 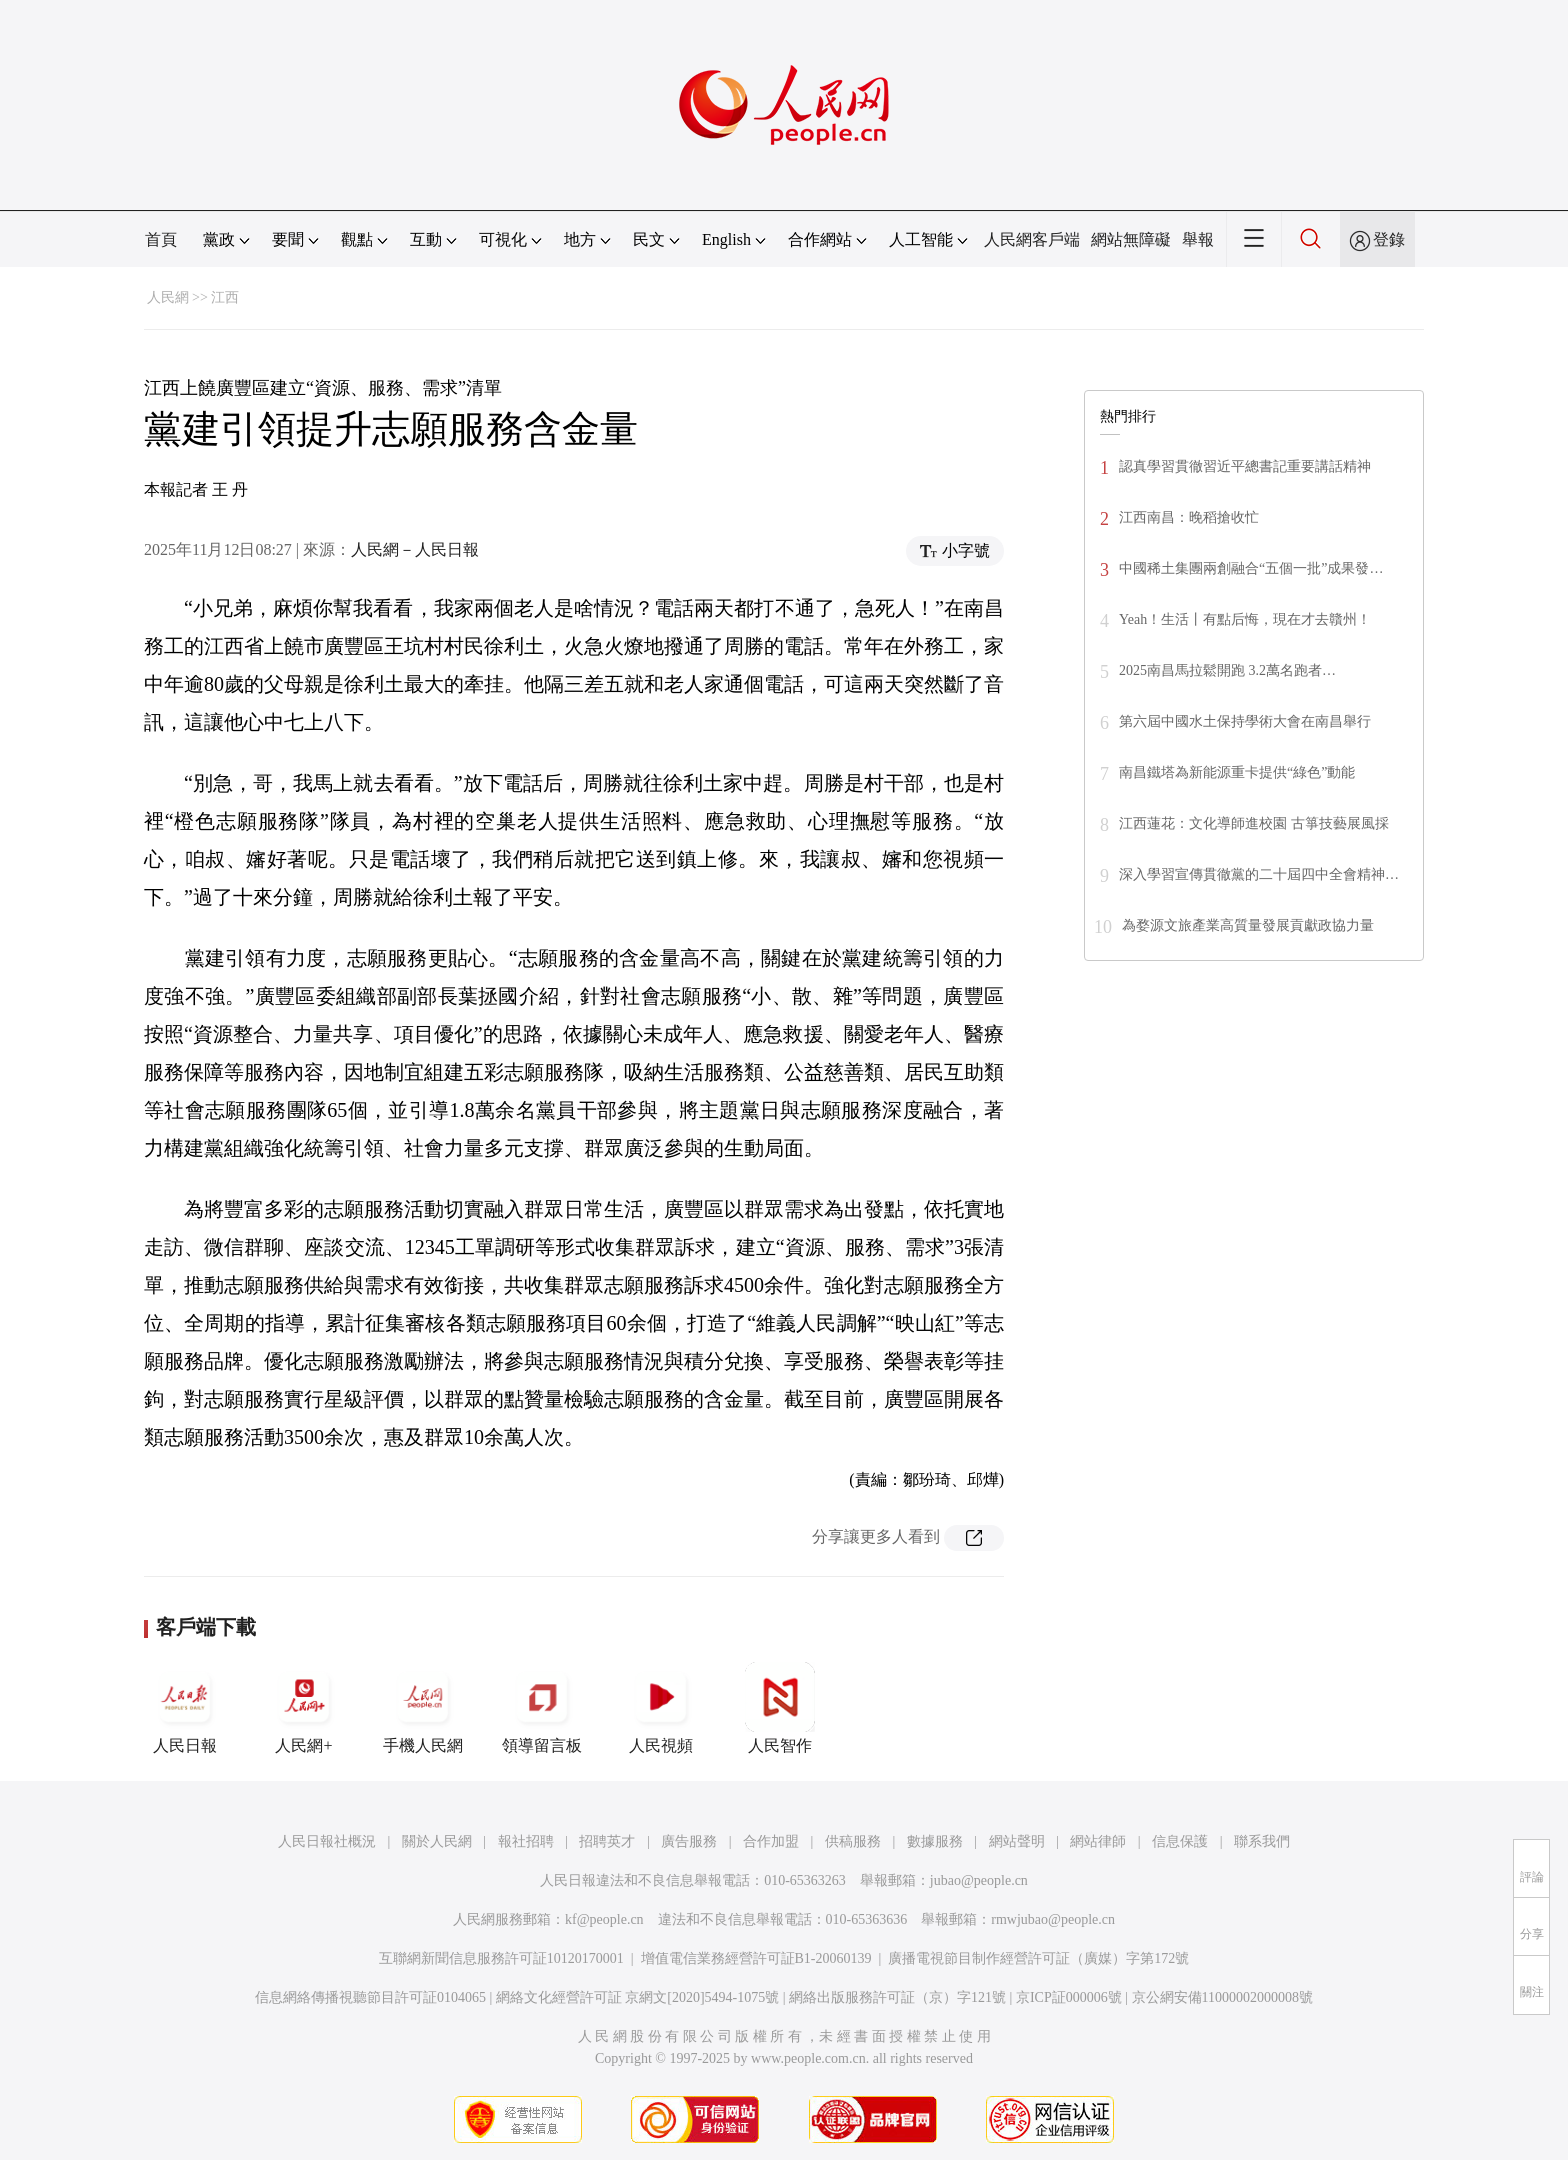 I want to click on 2025南昌馬拉鬆開跑 3.2萬名跑者…, so click(x=1227, y=670).